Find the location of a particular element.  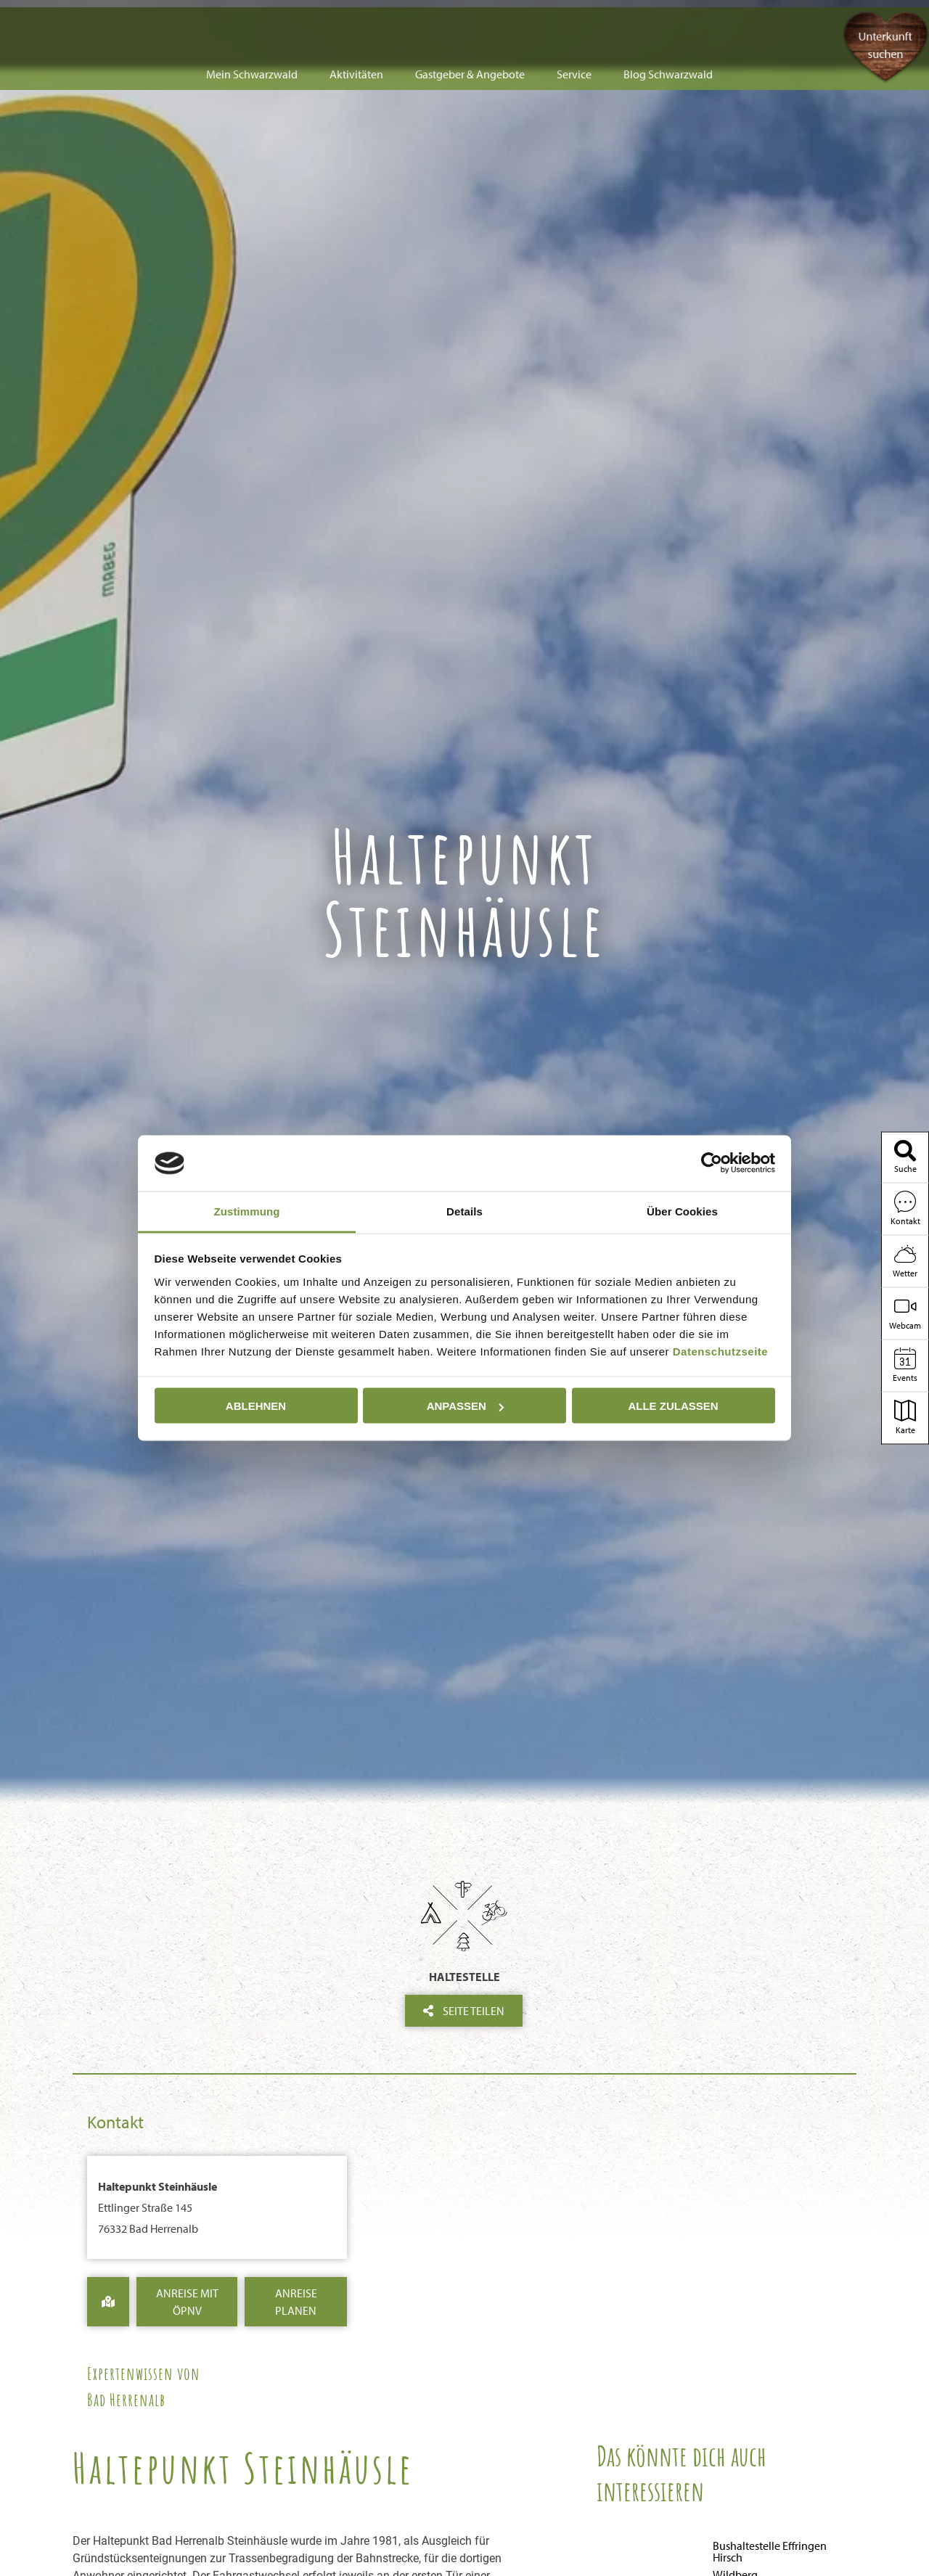

Über Cookies [tab] is located at coordinates (682, 1211).